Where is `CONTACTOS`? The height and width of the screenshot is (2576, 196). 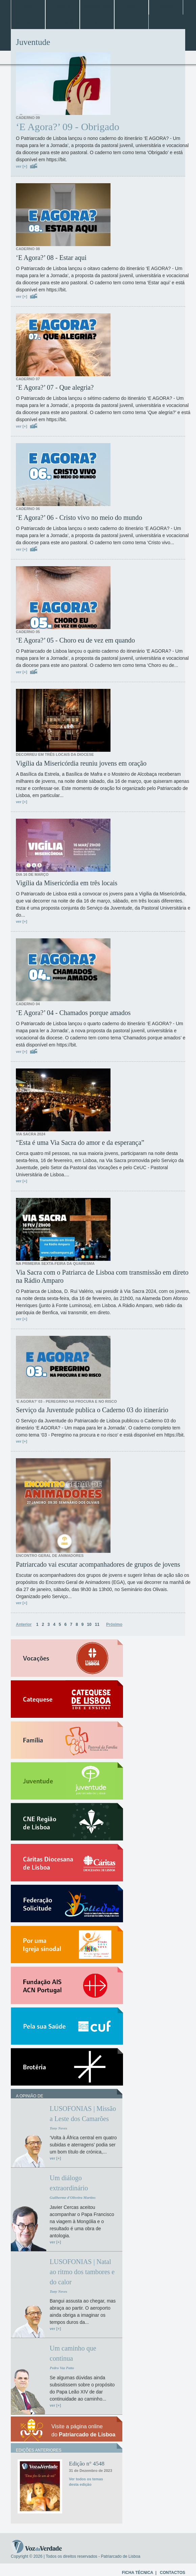 CONTACTOS is located at coordinates (172, 2572).